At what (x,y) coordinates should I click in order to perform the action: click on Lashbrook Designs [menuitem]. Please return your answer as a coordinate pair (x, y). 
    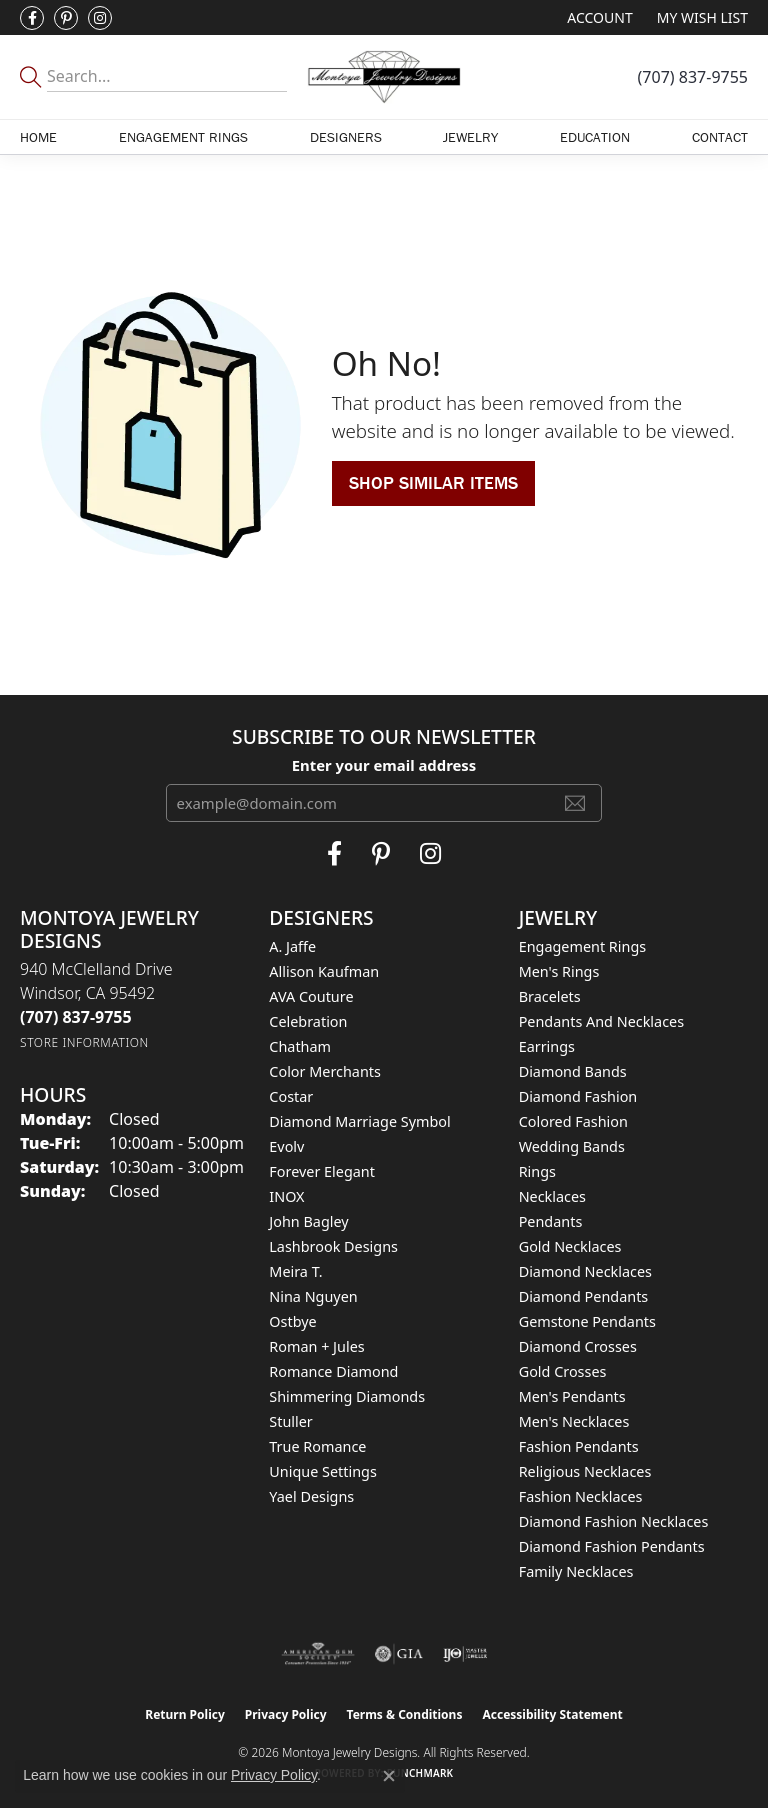
    Looking at the image, I should click on (333, 1246).